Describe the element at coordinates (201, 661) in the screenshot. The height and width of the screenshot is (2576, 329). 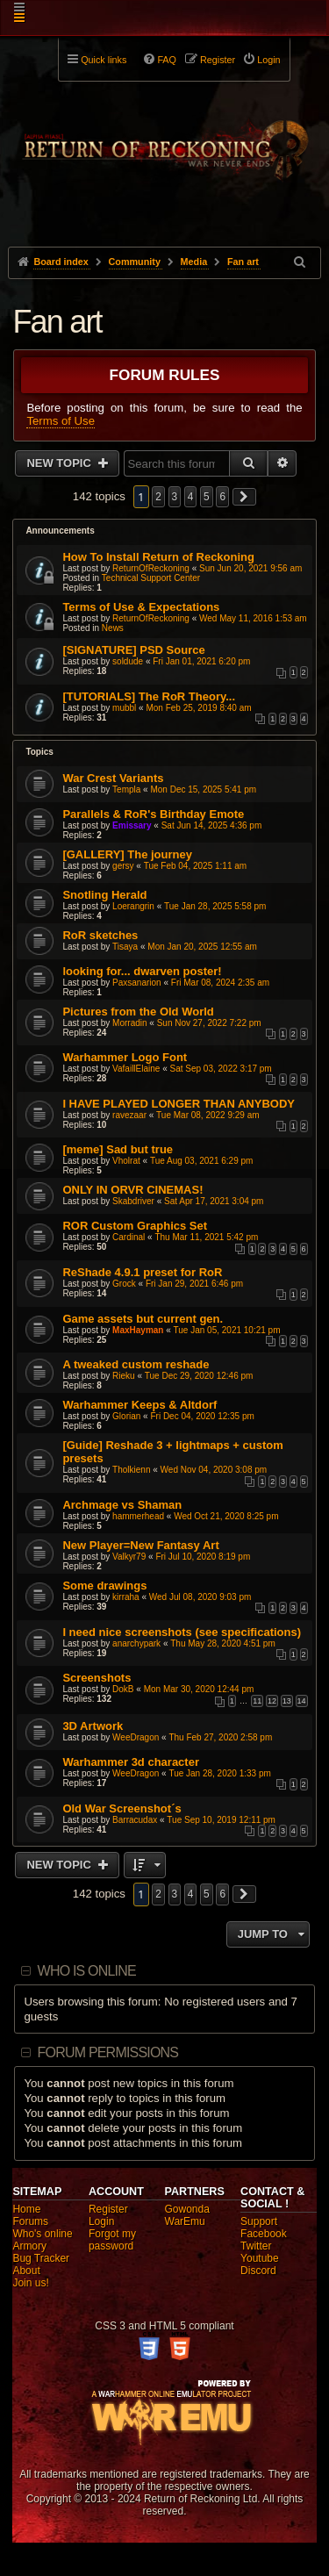
I see `Fri Jan 01, 2021 6:20 pm` at that location.